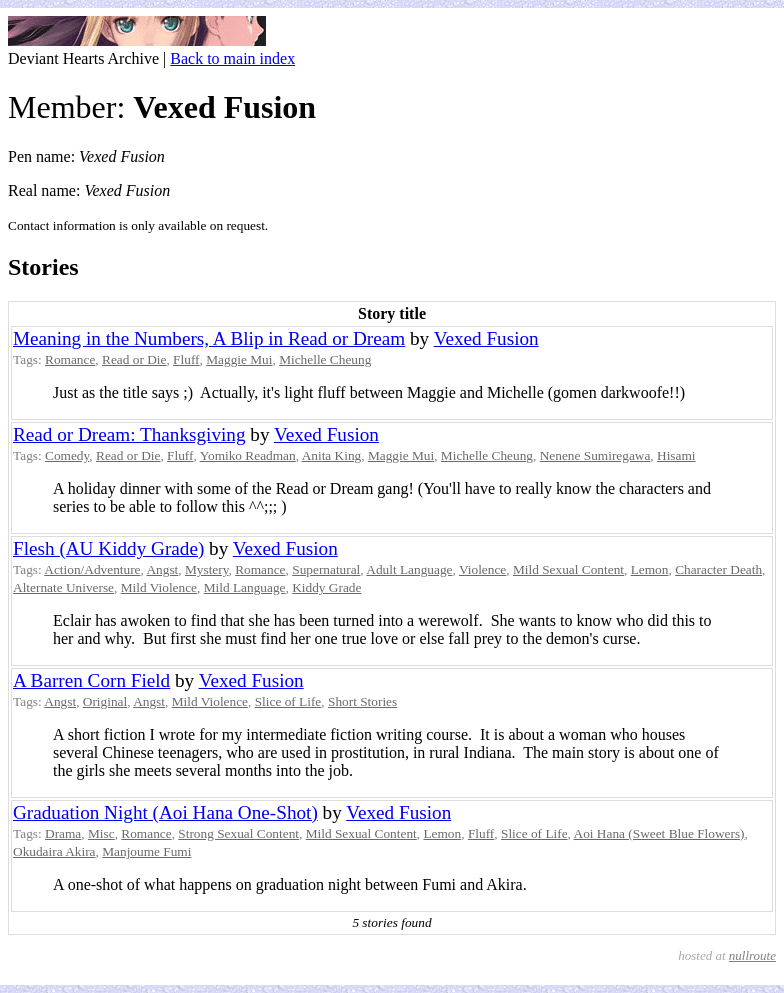 The width and height of the screenshot is (784, 993). Describe the element at coordinates (70, 359) in the screenshot. I see `Romance` at that location.